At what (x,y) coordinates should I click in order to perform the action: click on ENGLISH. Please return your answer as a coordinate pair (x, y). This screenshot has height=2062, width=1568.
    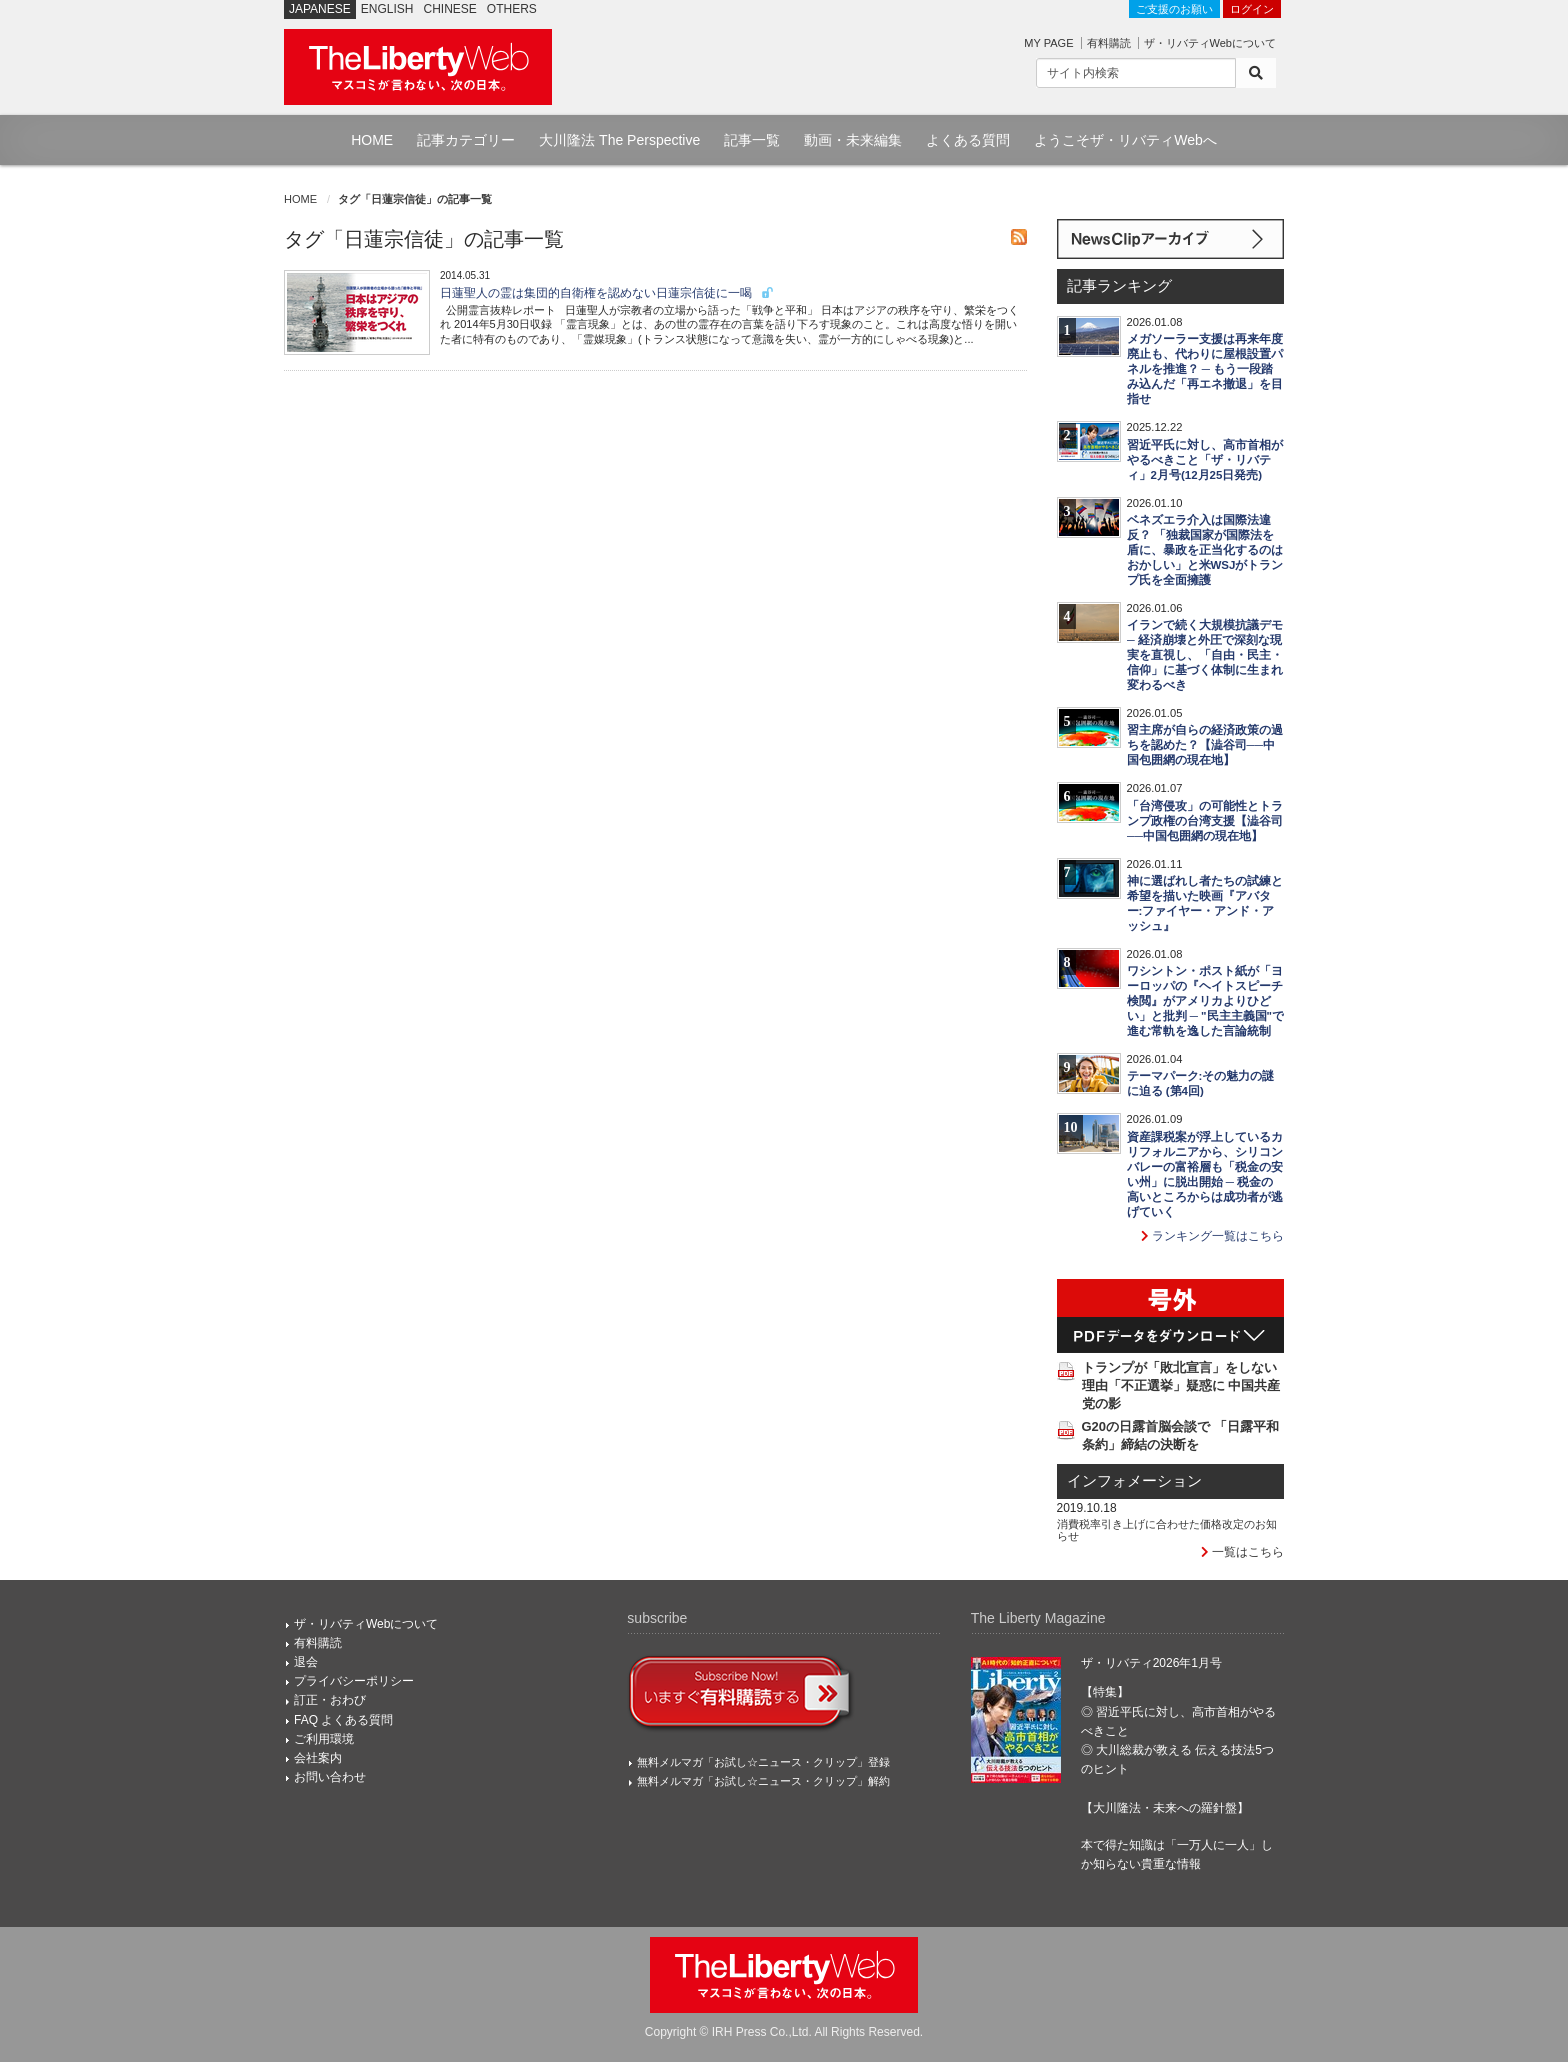
    Looking at the image, I should click on (387, 9).